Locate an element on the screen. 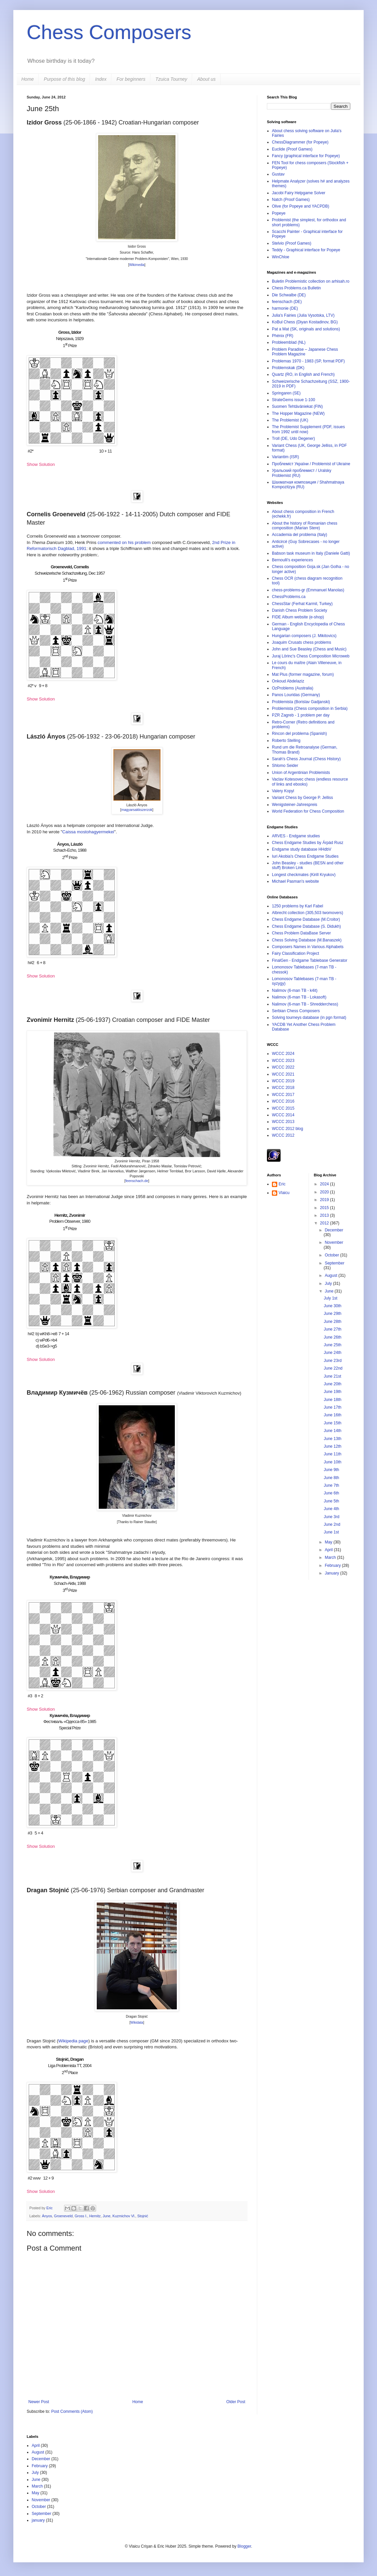  WCCC 2016 is located at coordinates (283, 1101).